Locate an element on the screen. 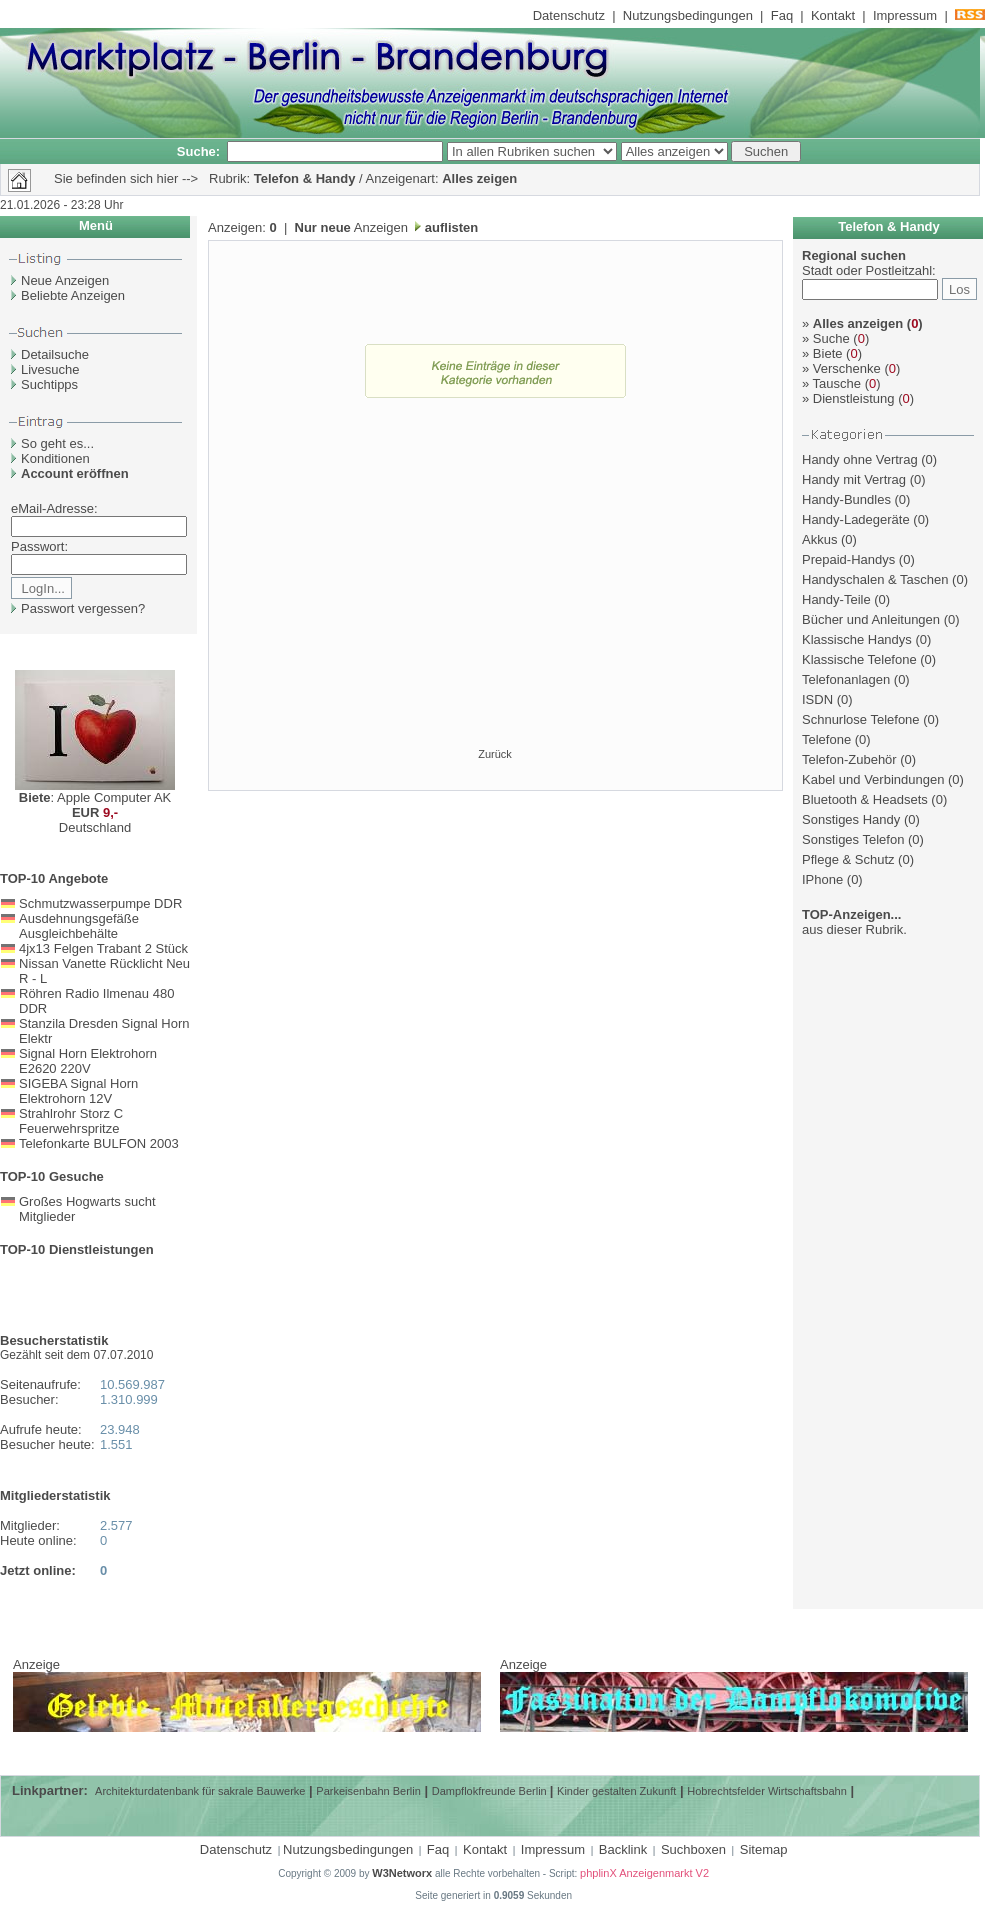  Handy-Teile is located at coordinates (836, 599).